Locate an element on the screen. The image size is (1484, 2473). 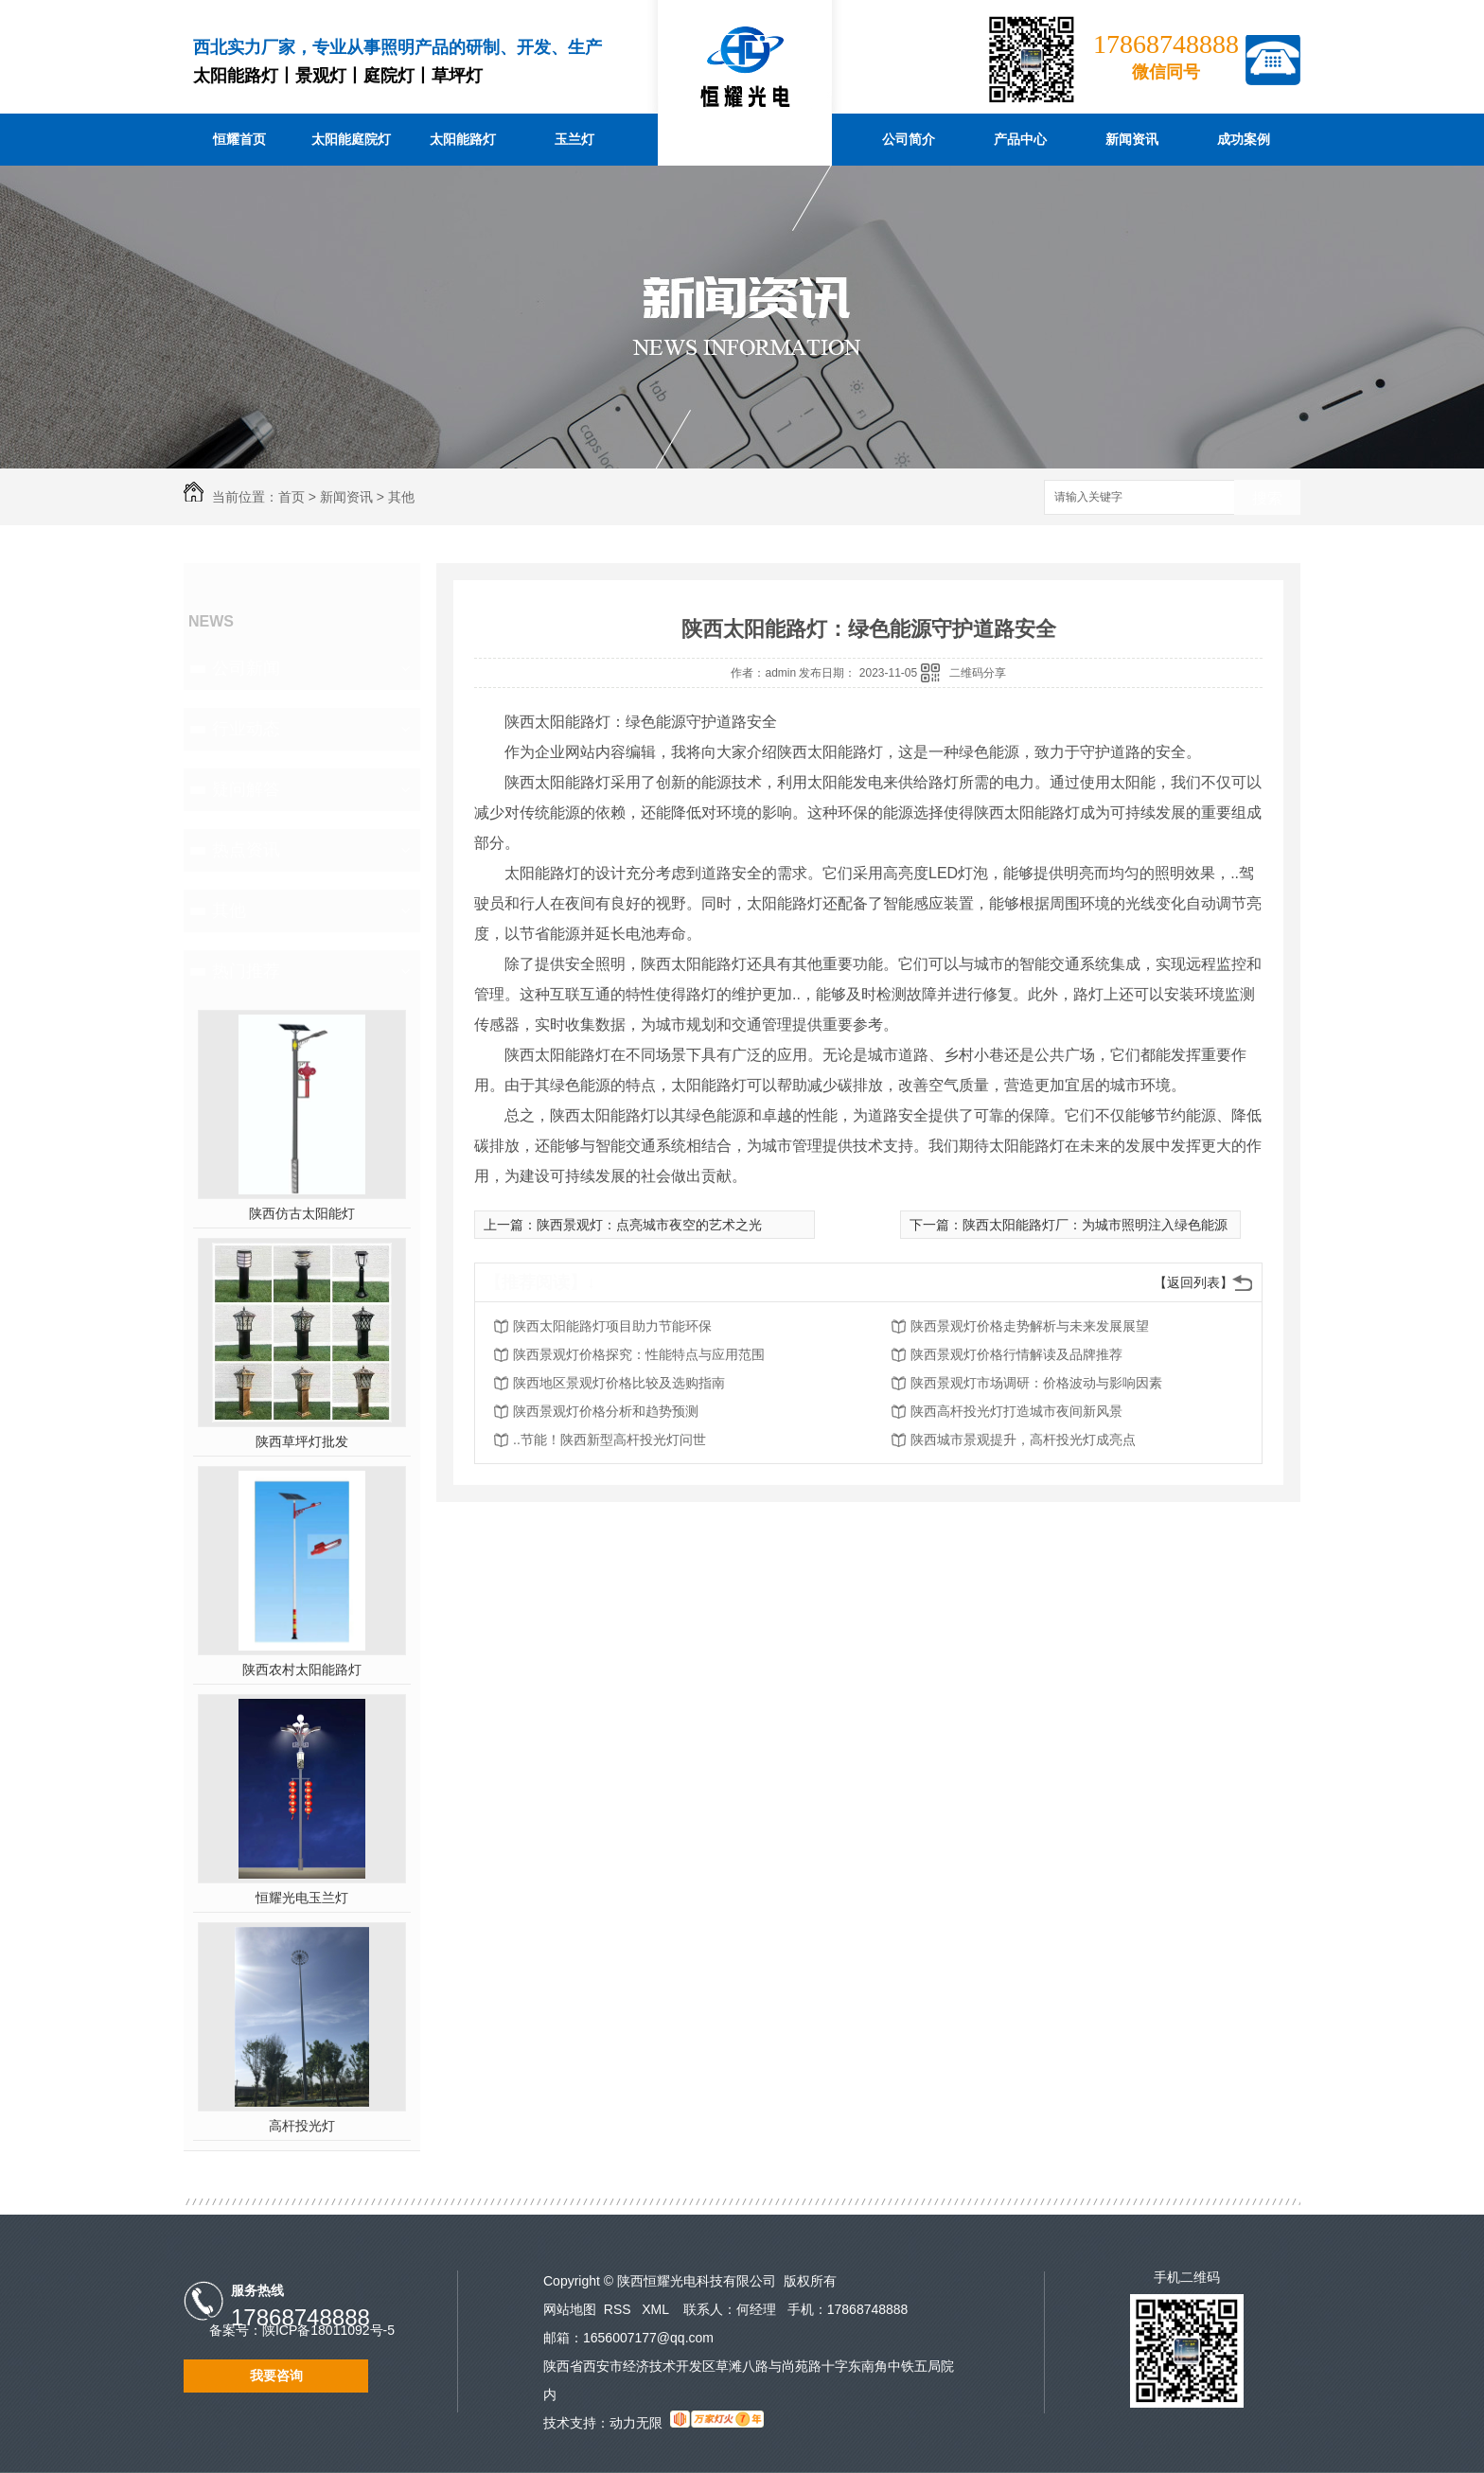
陕ICP备18011092号-5 is located at coordinates (328, 2330).